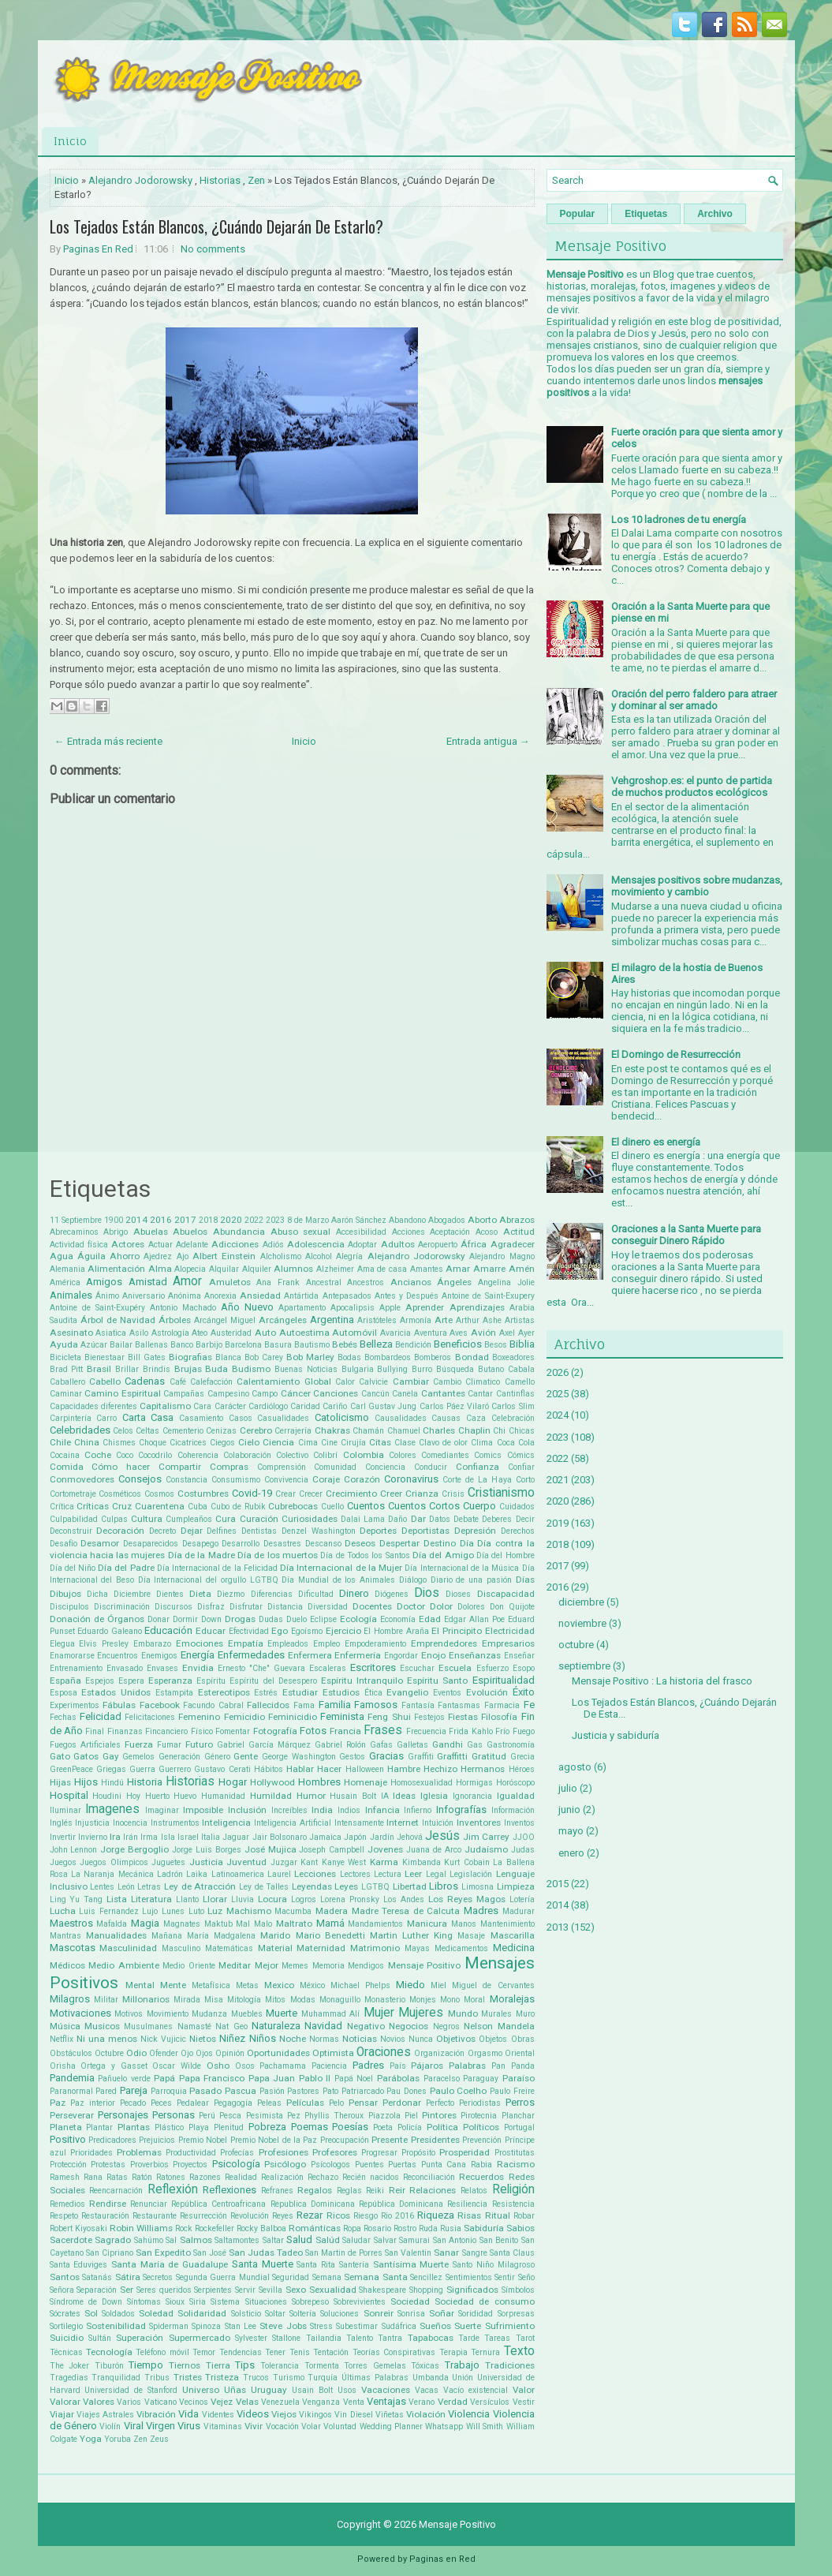 The height and width of the screenshot is (2576, 832). What do you see at coordinates (435, 2325) in the screenshot?
I see `Sueños` at bounding box center [435, 2325].